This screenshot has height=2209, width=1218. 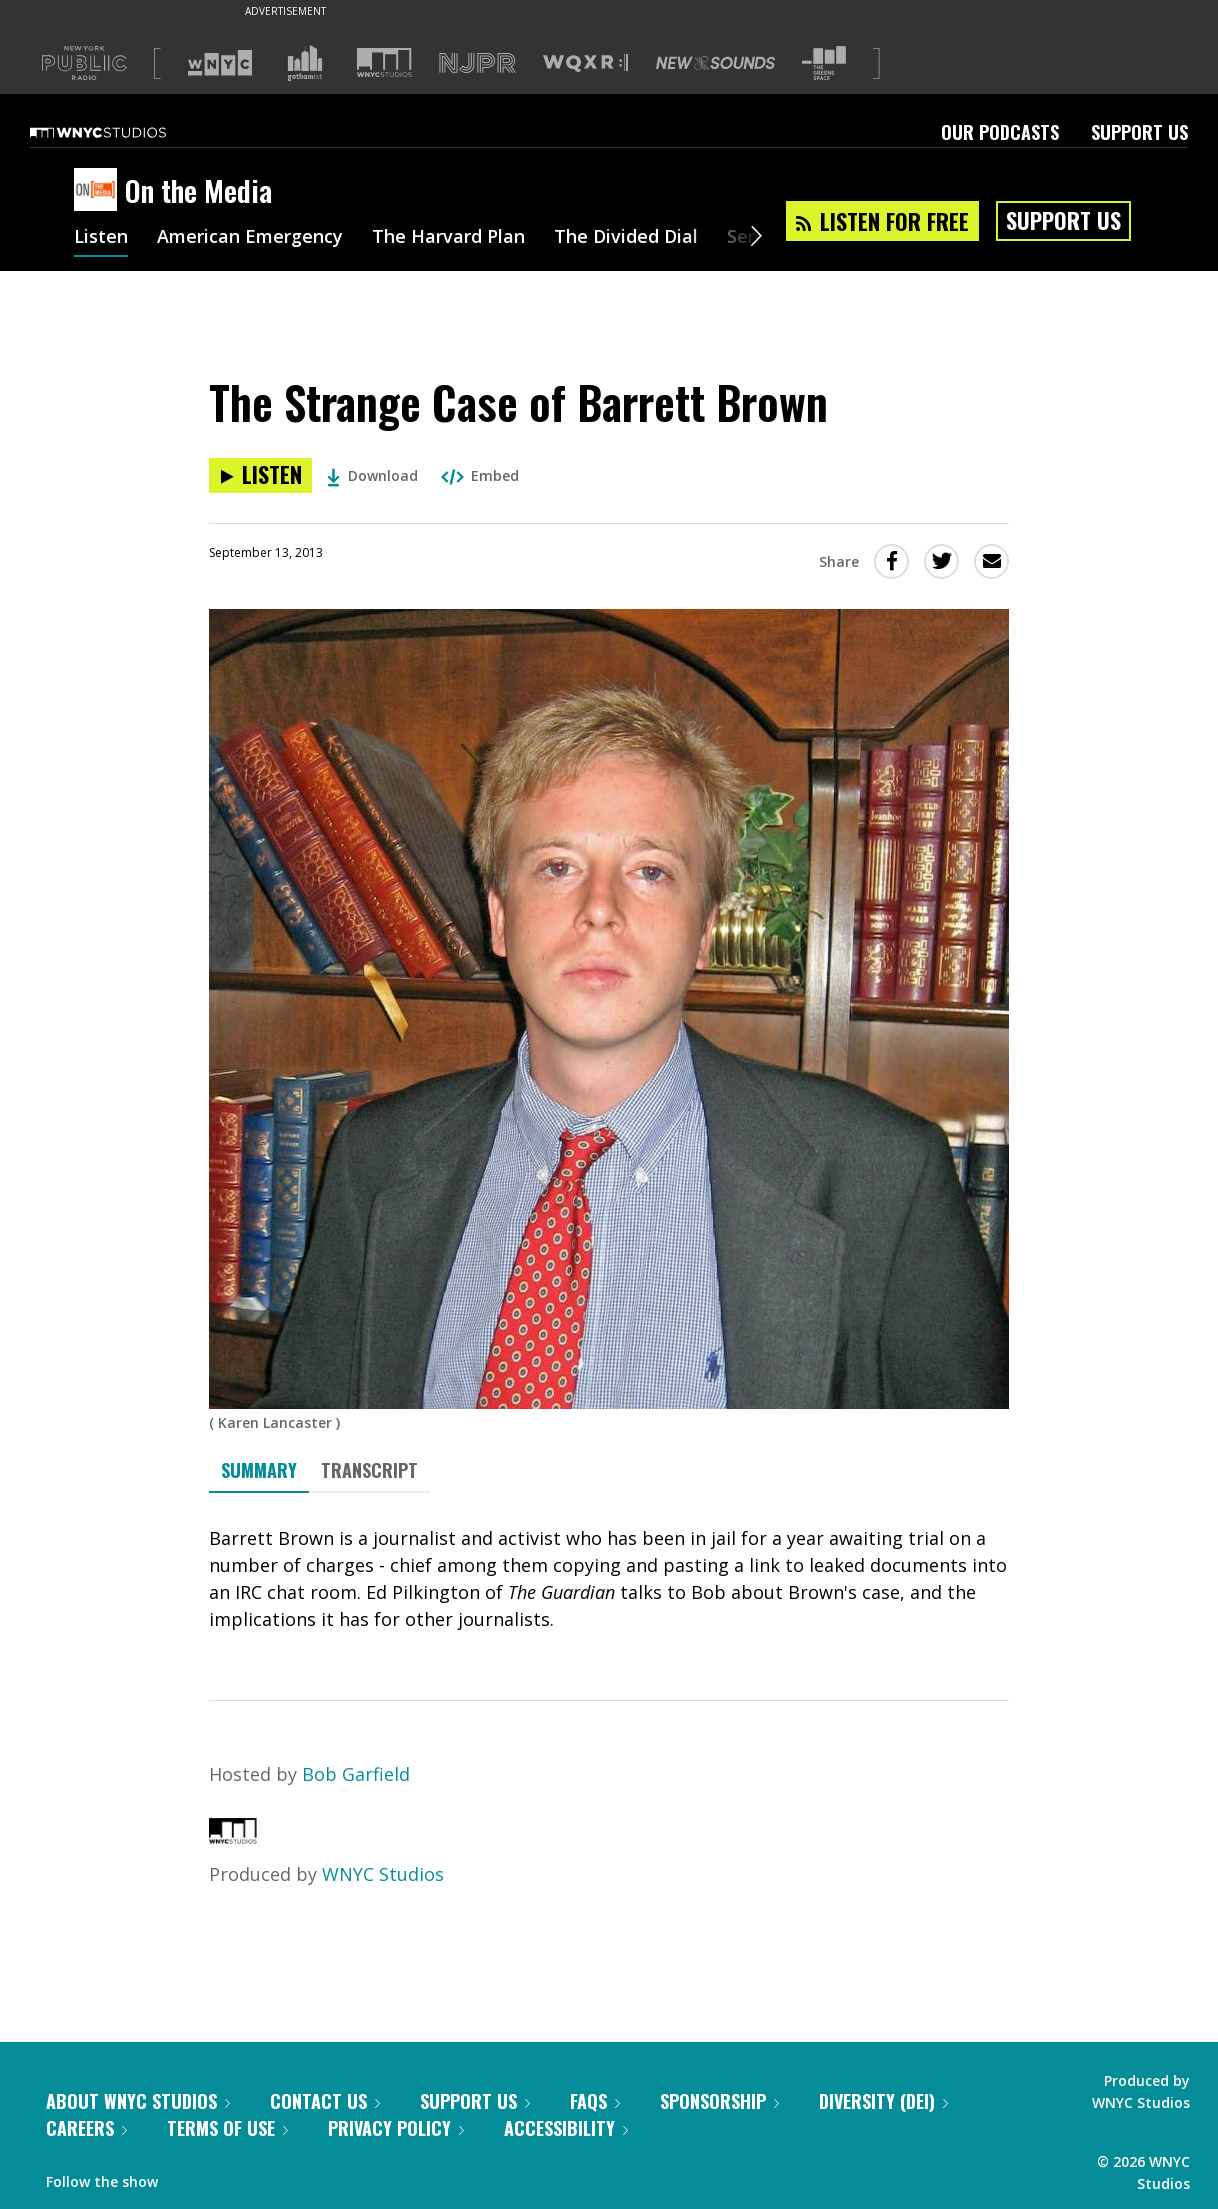 I want to click on Download, so click(x=372, y=475).